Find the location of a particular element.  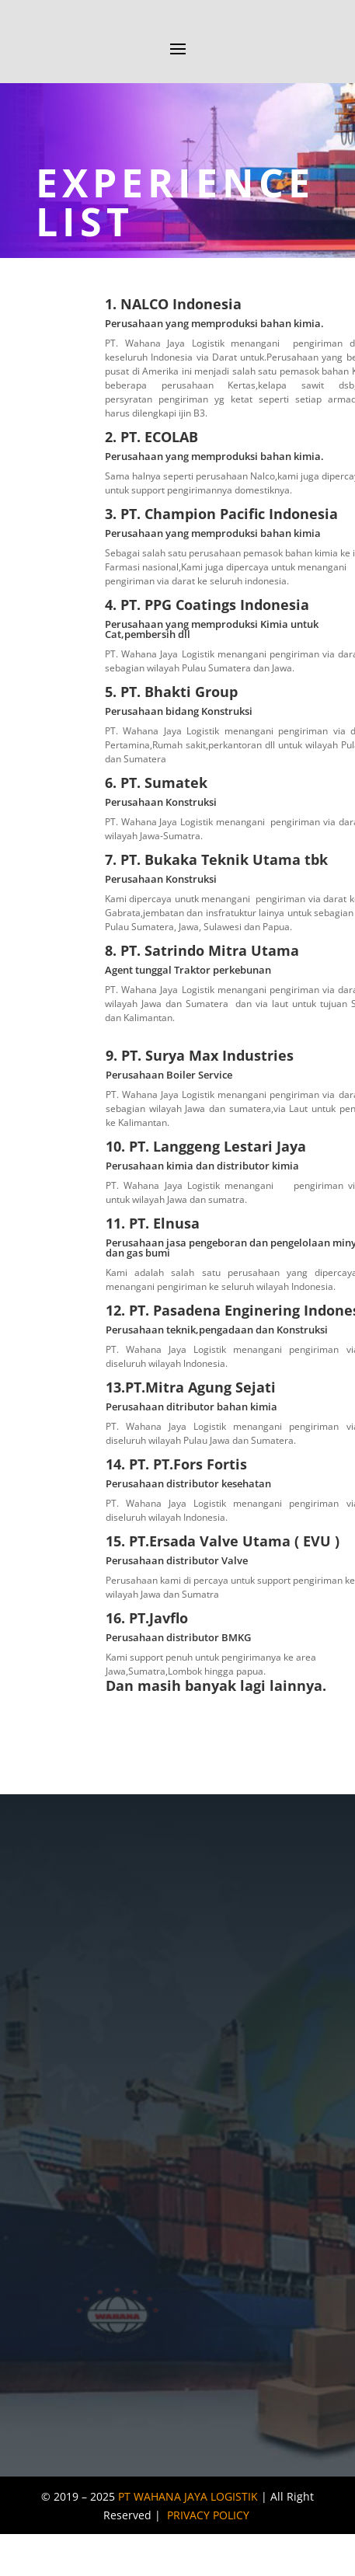

PRIVACY POLICY is located at coordinates (208, 2515).